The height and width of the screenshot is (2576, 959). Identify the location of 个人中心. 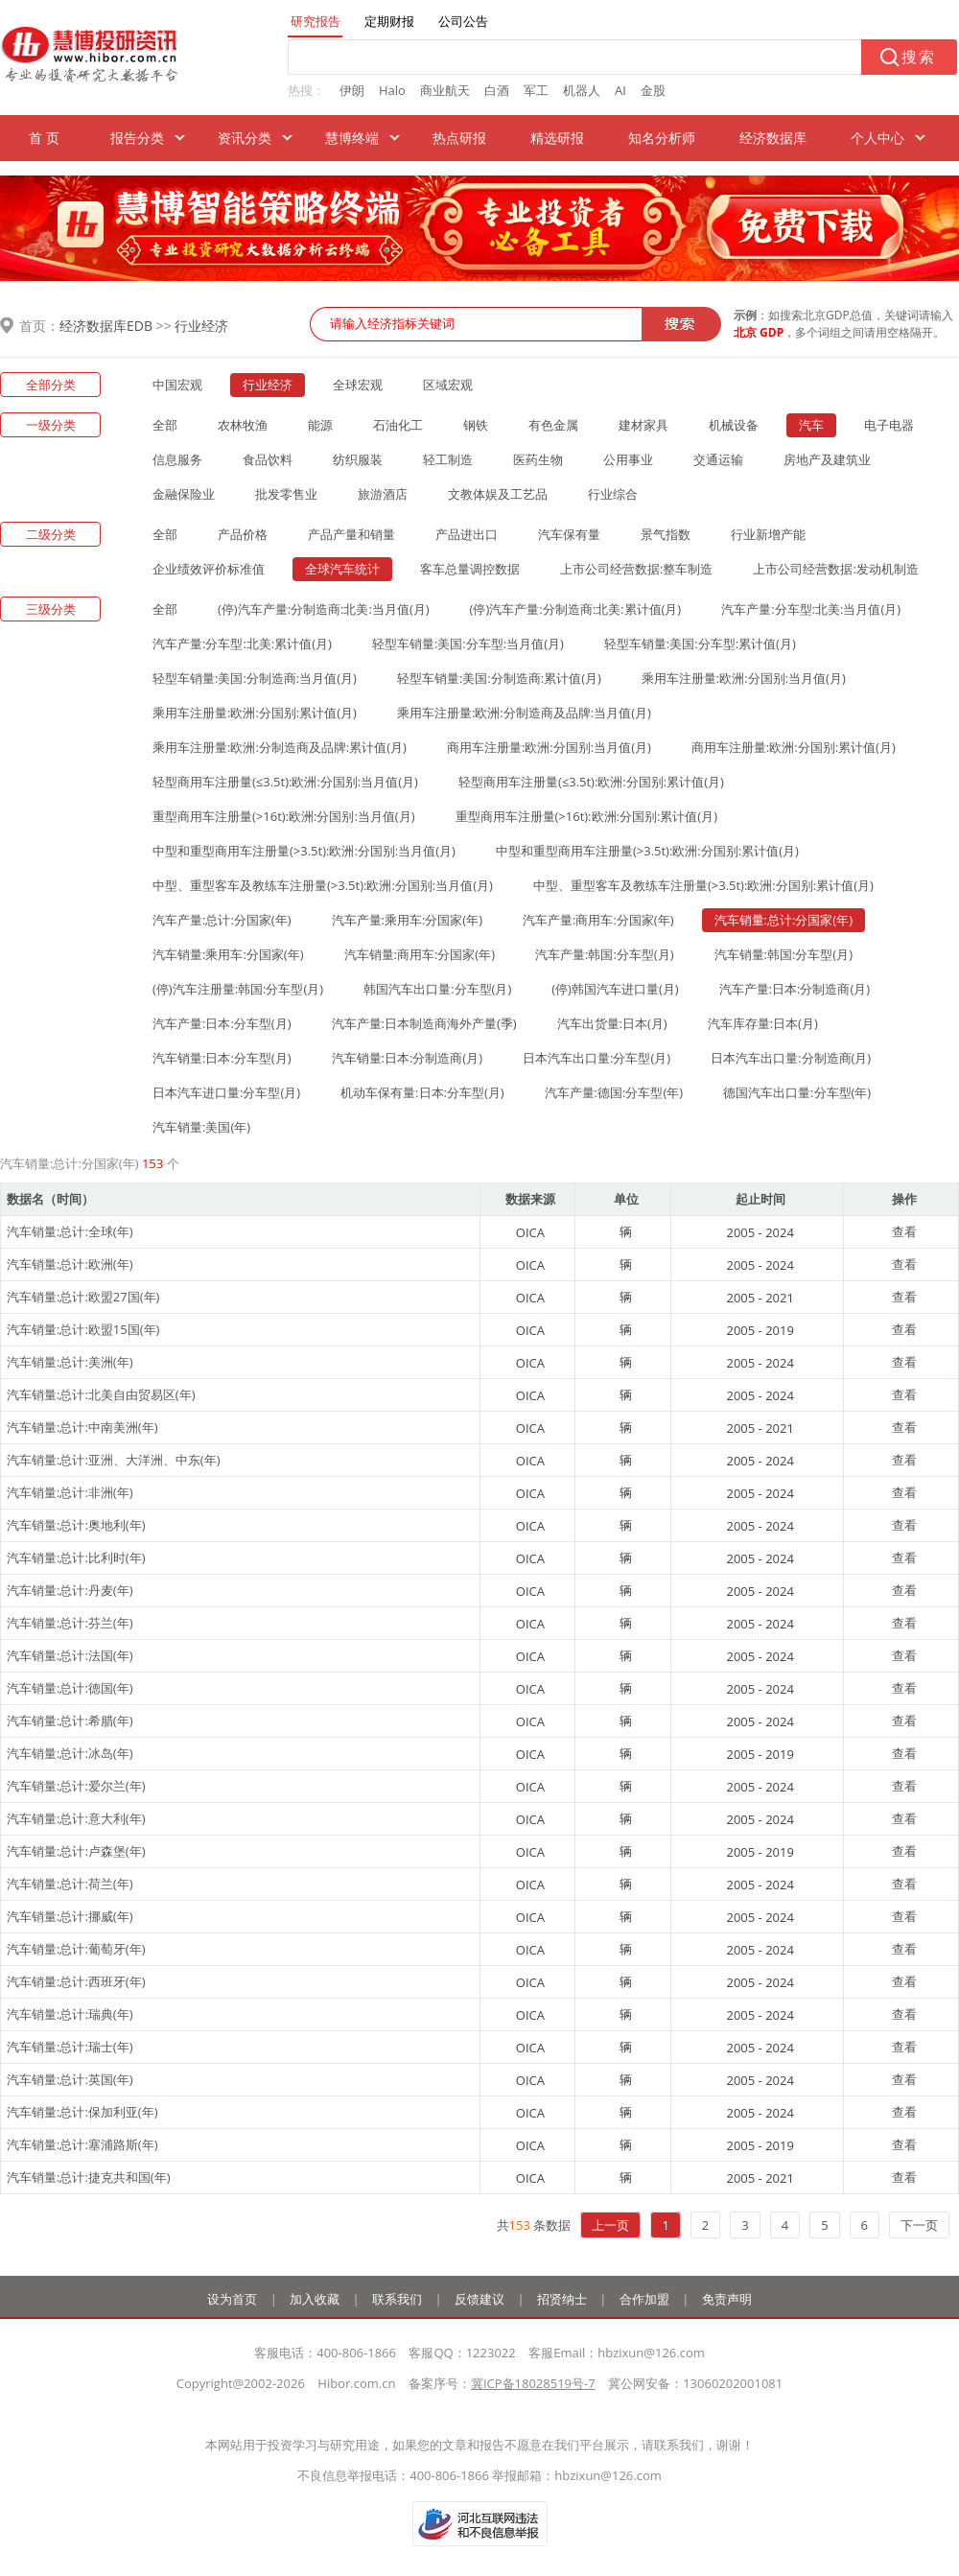
(877, 138).